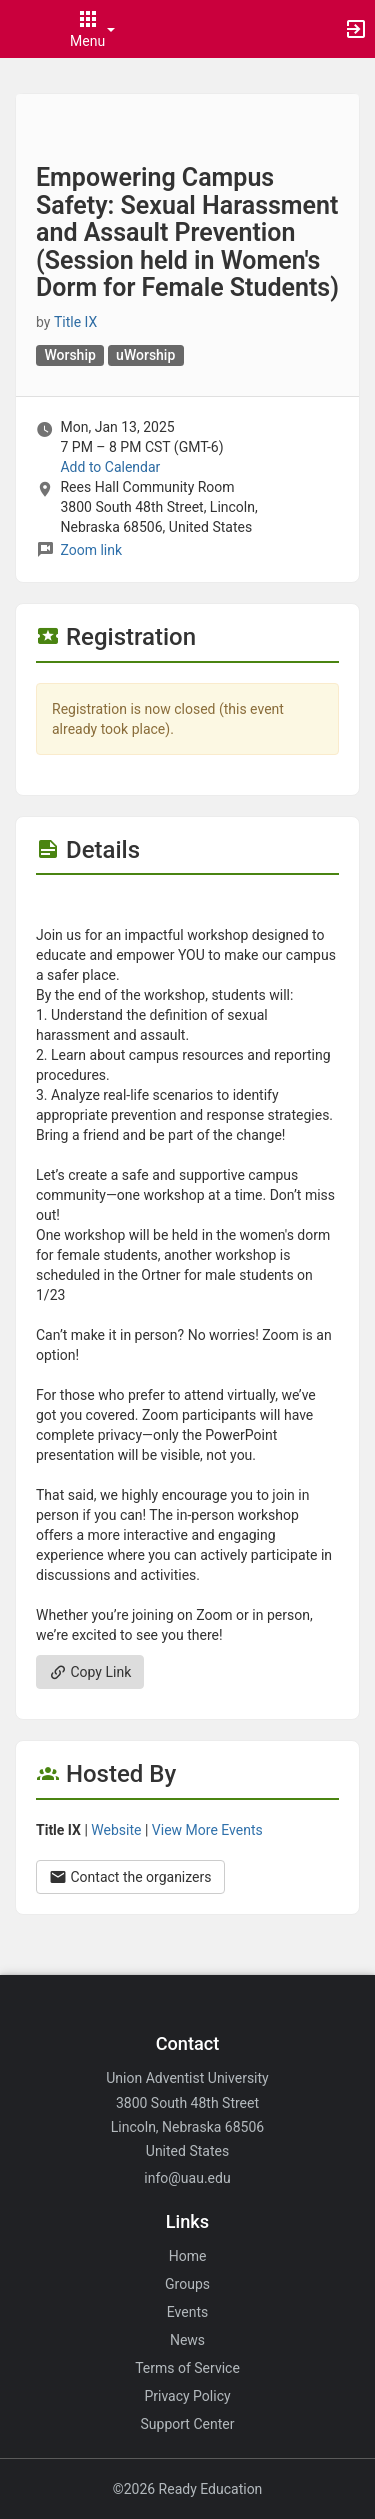 The width and height of the screenshot is (375, 2519). Describe the element at coordinates (187, 2312) in the screenshot. I see `Events` at that location.